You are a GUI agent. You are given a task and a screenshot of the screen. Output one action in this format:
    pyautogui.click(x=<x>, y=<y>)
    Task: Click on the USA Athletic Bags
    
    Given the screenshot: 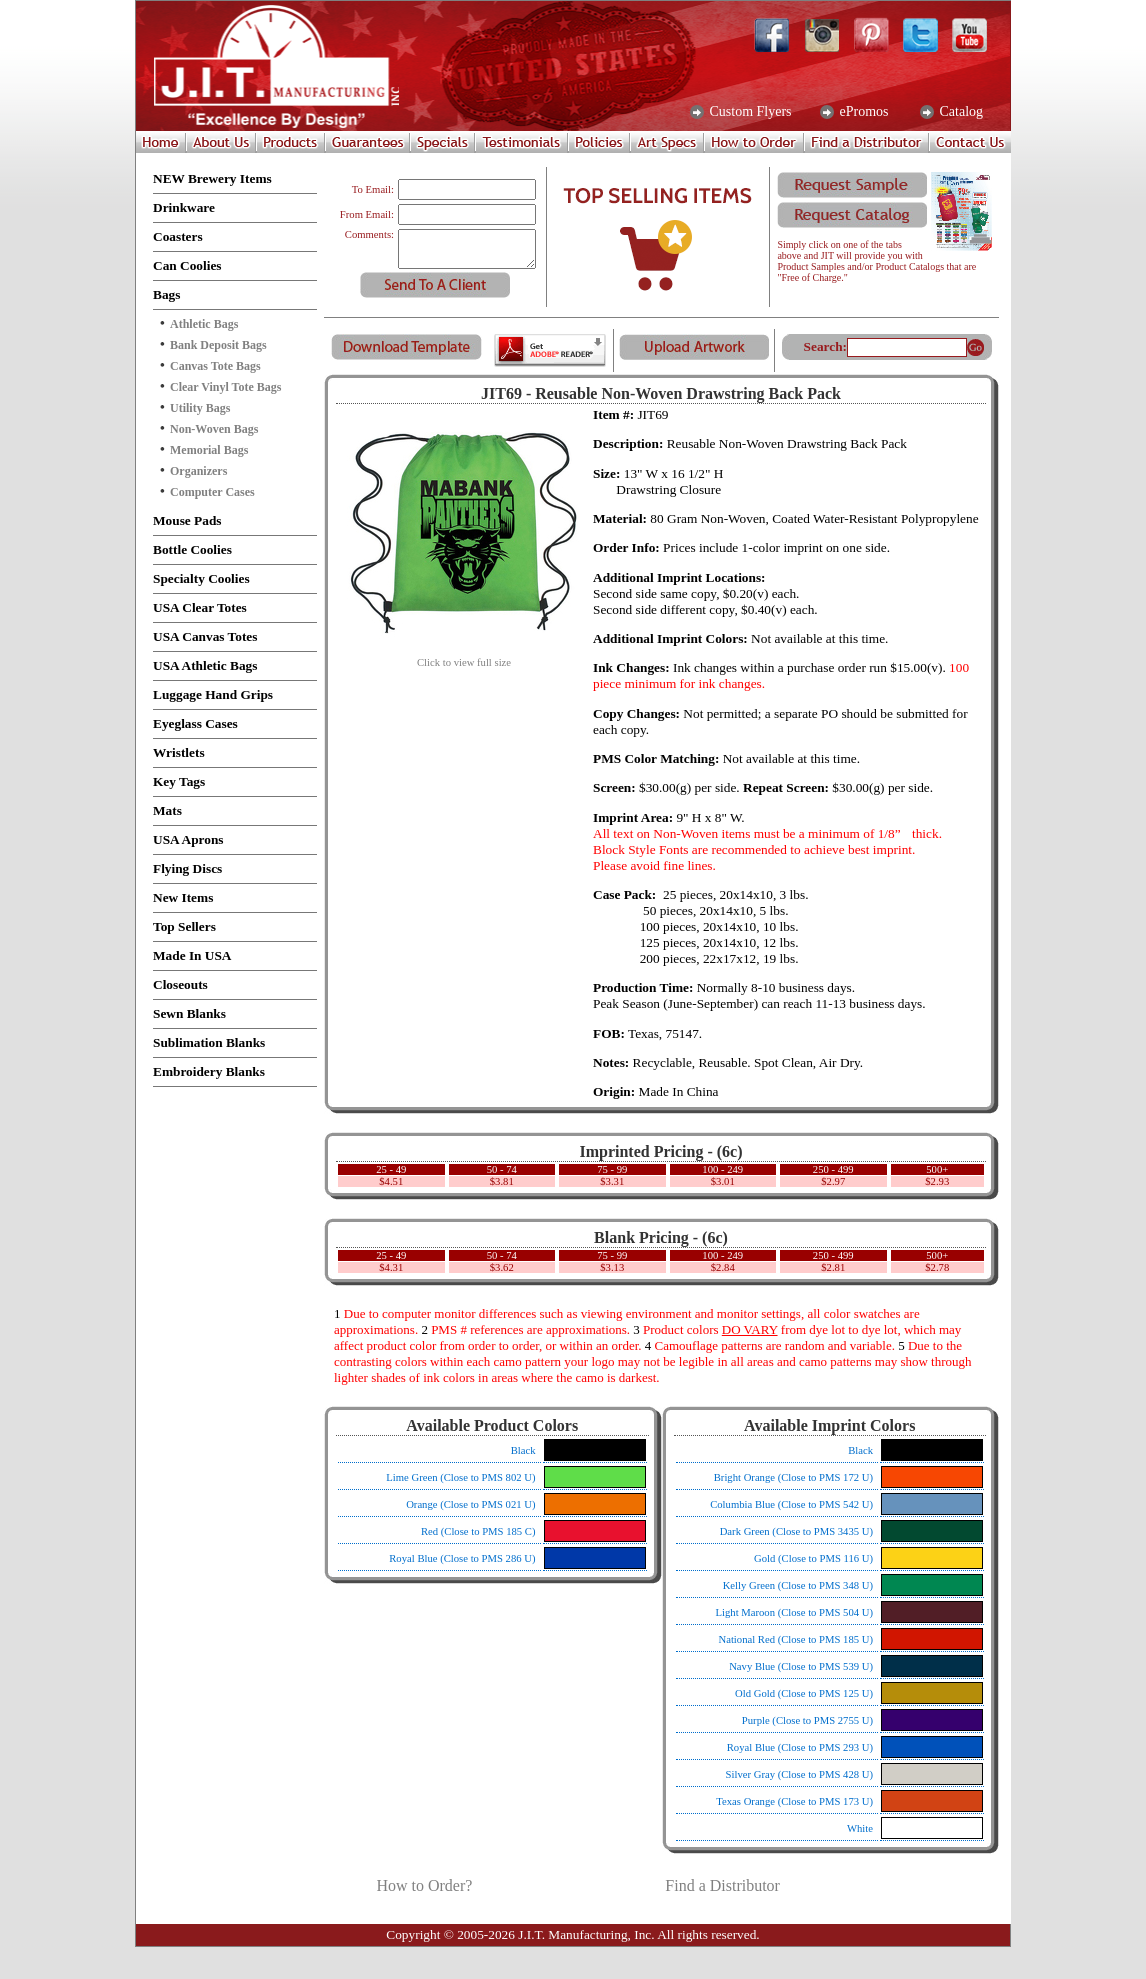 What is the action you would take?
    pyautogui.click(x=205, y=665)
    